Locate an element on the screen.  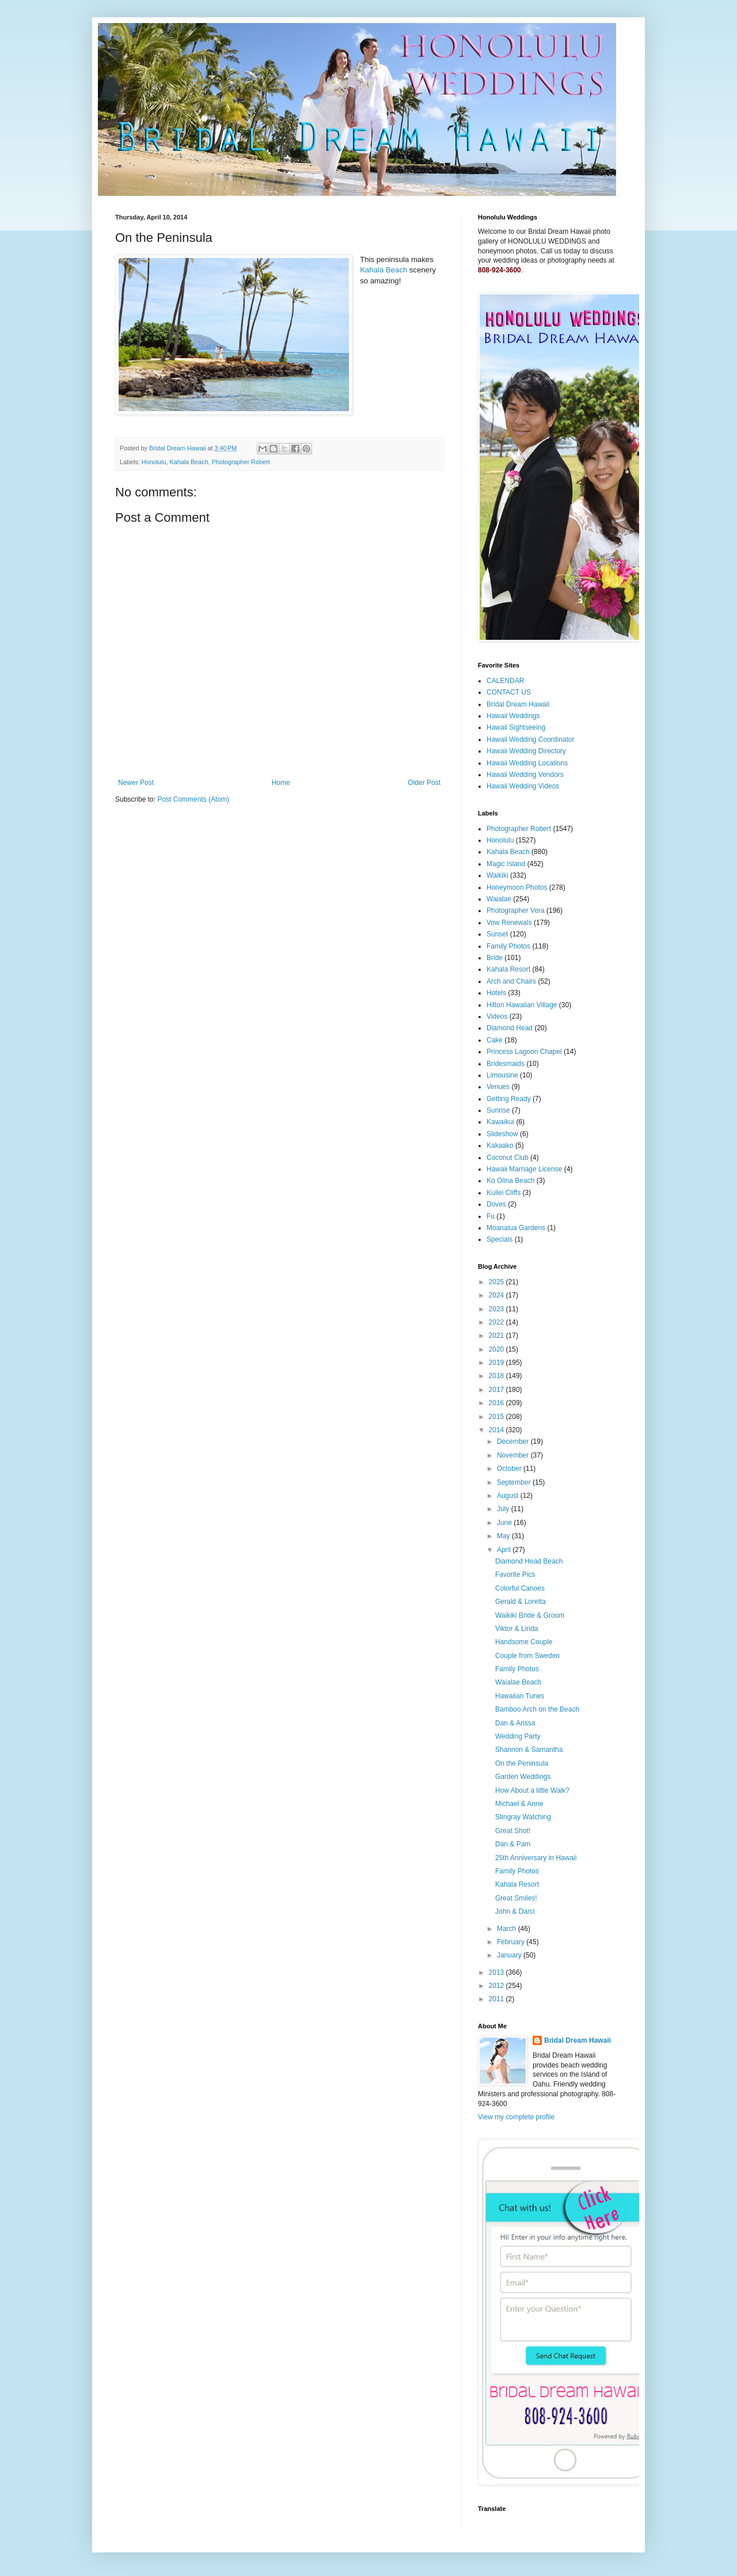
Wedding Party is located at coordinates (518, 1736).